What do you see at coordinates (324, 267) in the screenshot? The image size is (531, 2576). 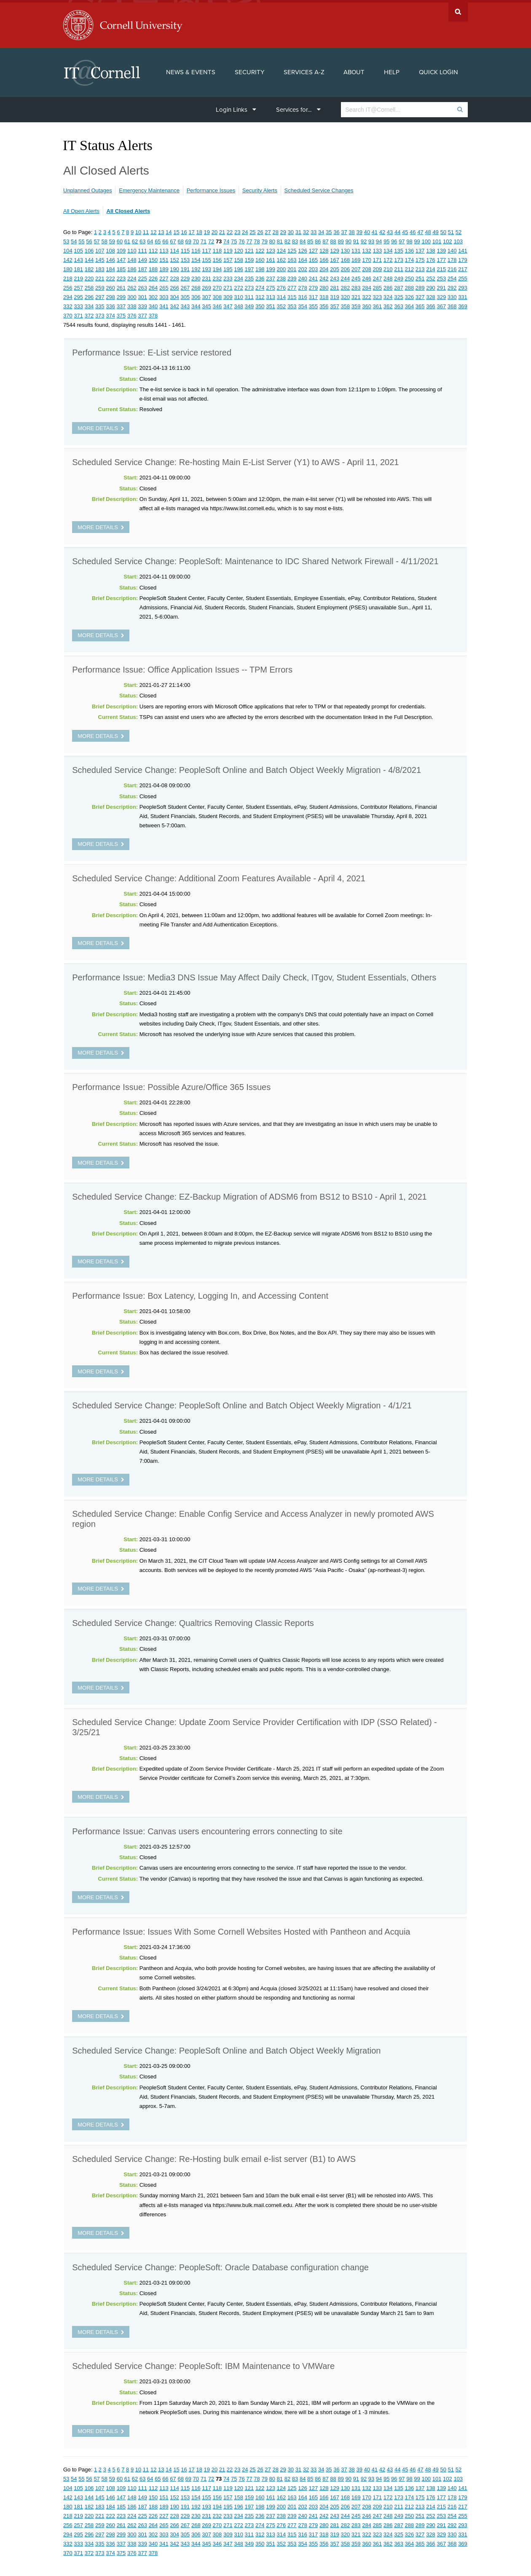 I see `204` at bounding box center [324, 267].